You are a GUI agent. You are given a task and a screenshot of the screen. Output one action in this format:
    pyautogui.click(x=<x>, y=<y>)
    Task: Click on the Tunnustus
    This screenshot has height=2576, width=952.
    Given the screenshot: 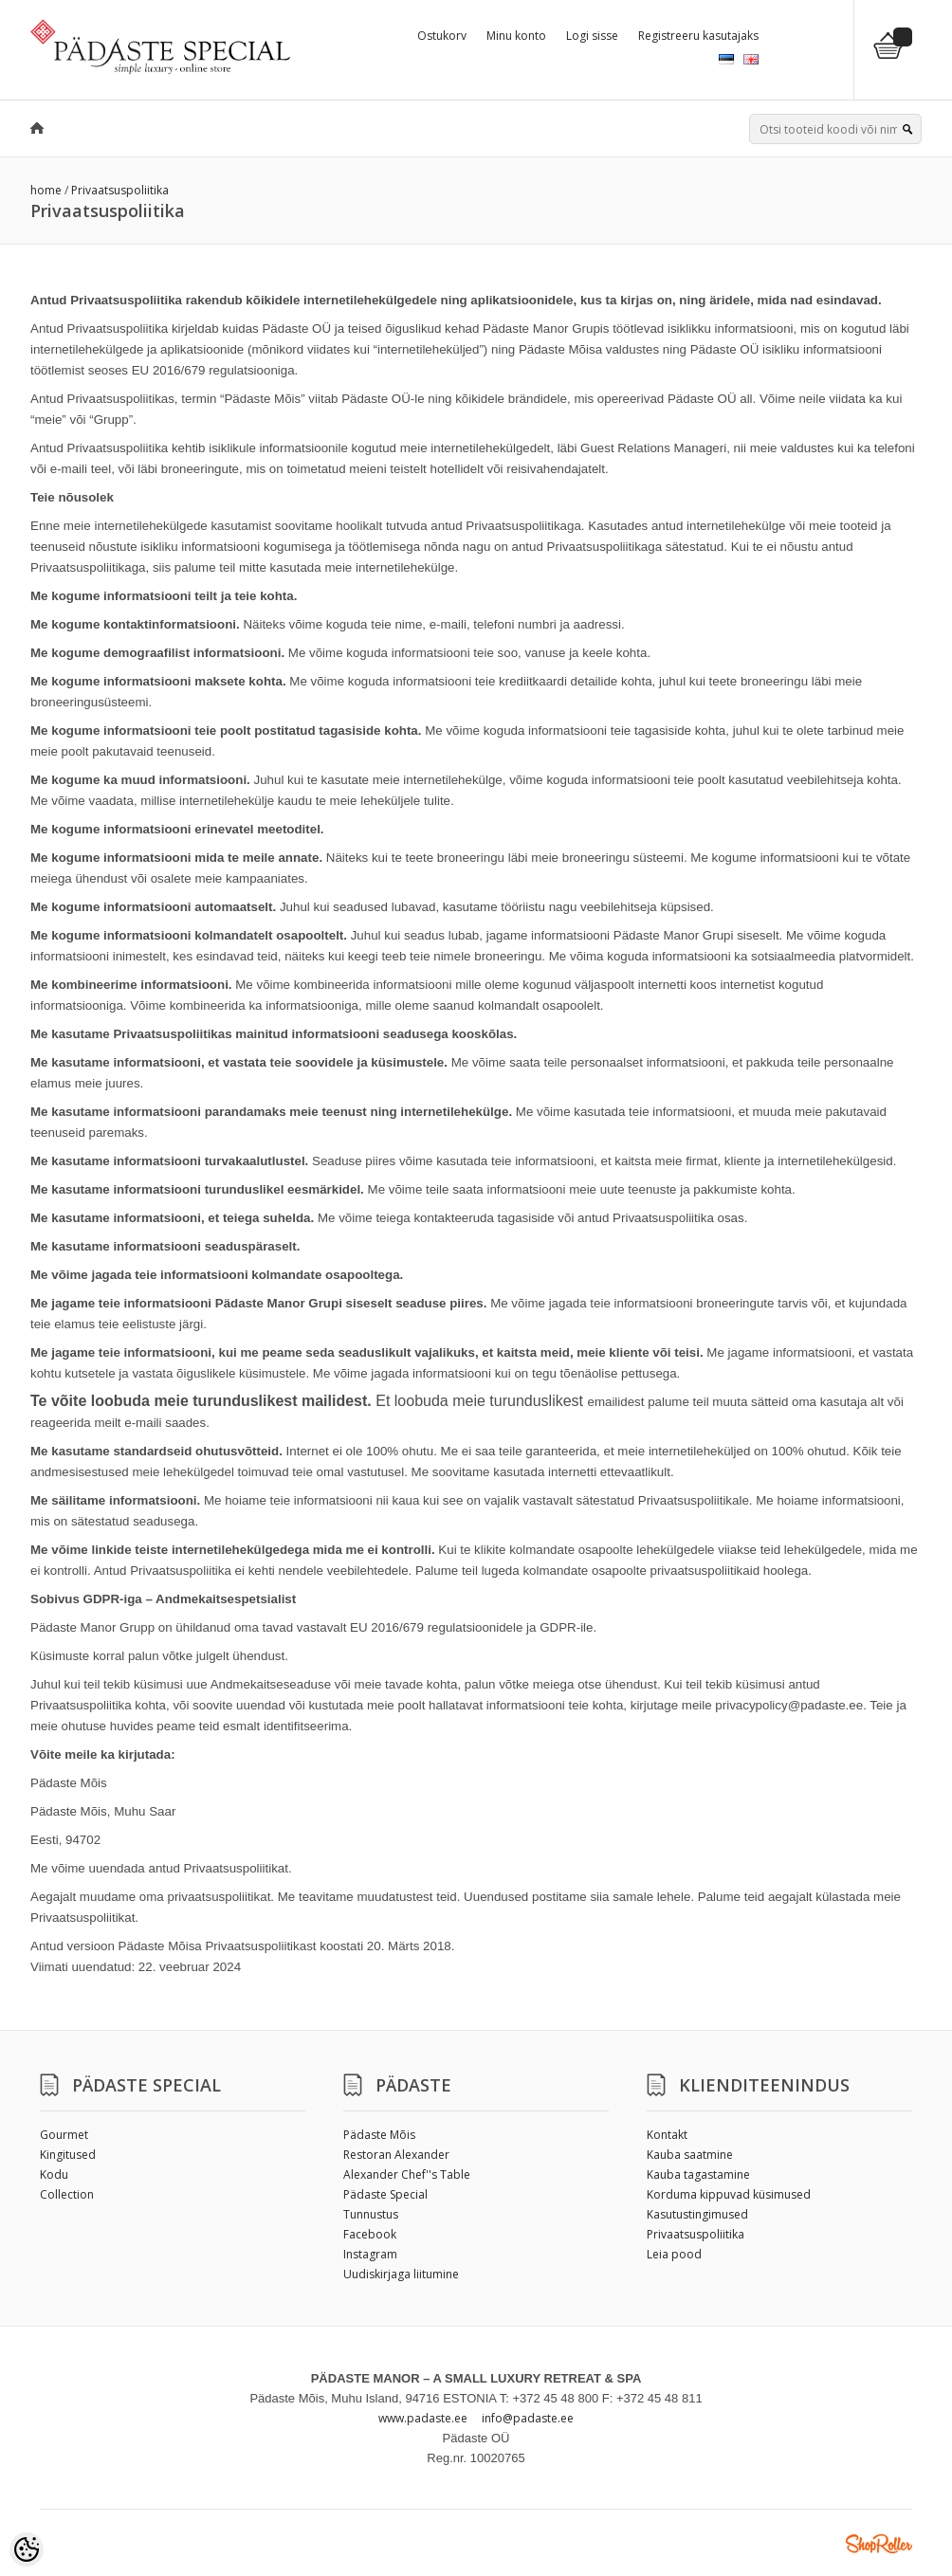 What is the action you would take?
    pyautogui.click(x=370, y=2214)
    